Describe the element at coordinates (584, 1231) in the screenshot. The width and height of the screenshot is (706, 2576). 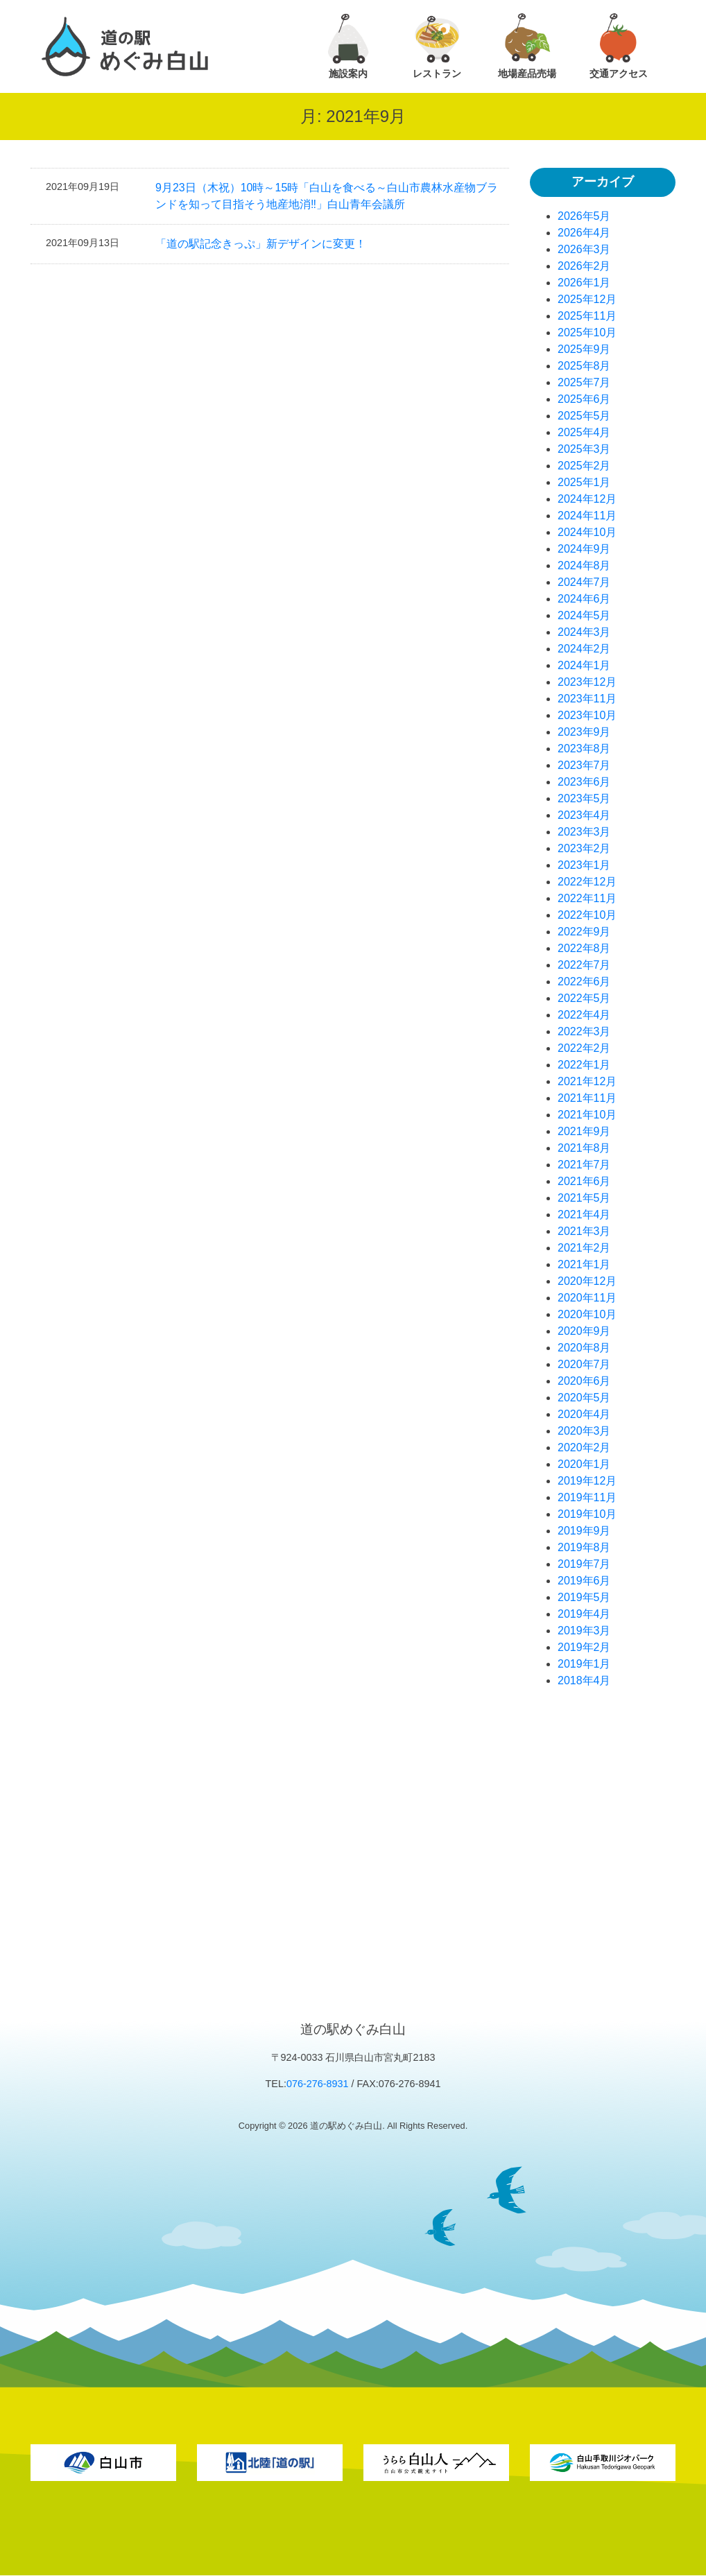
I see `2021年3月` at that location.